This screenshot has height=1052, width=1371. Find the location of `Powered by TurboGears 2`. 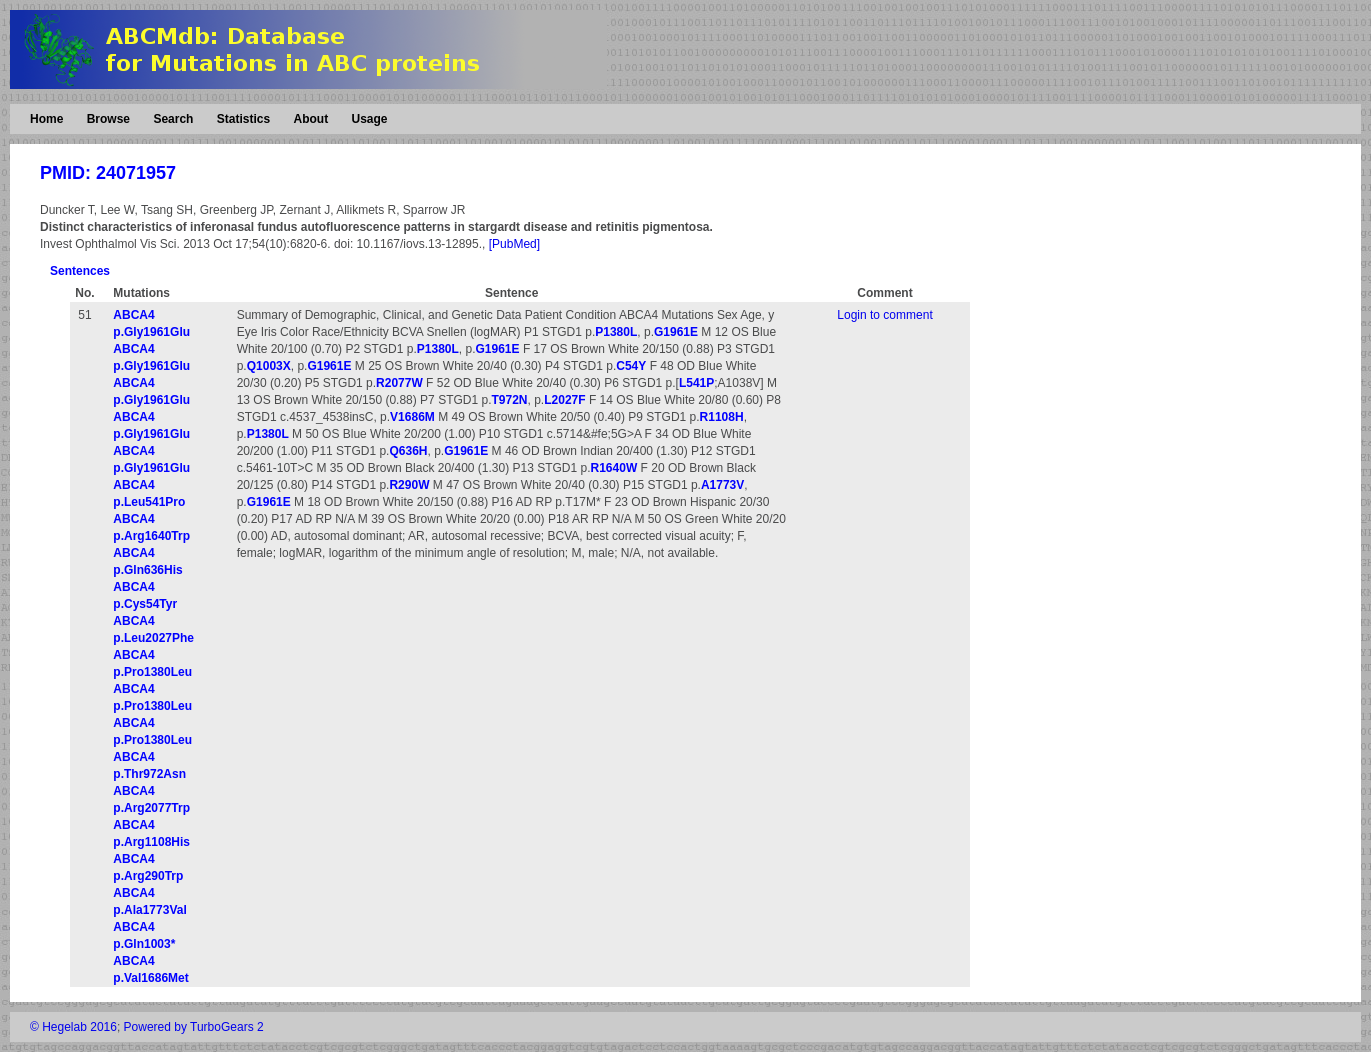

Powered by TurboGears 2 is located at coordinates (194, 1027).